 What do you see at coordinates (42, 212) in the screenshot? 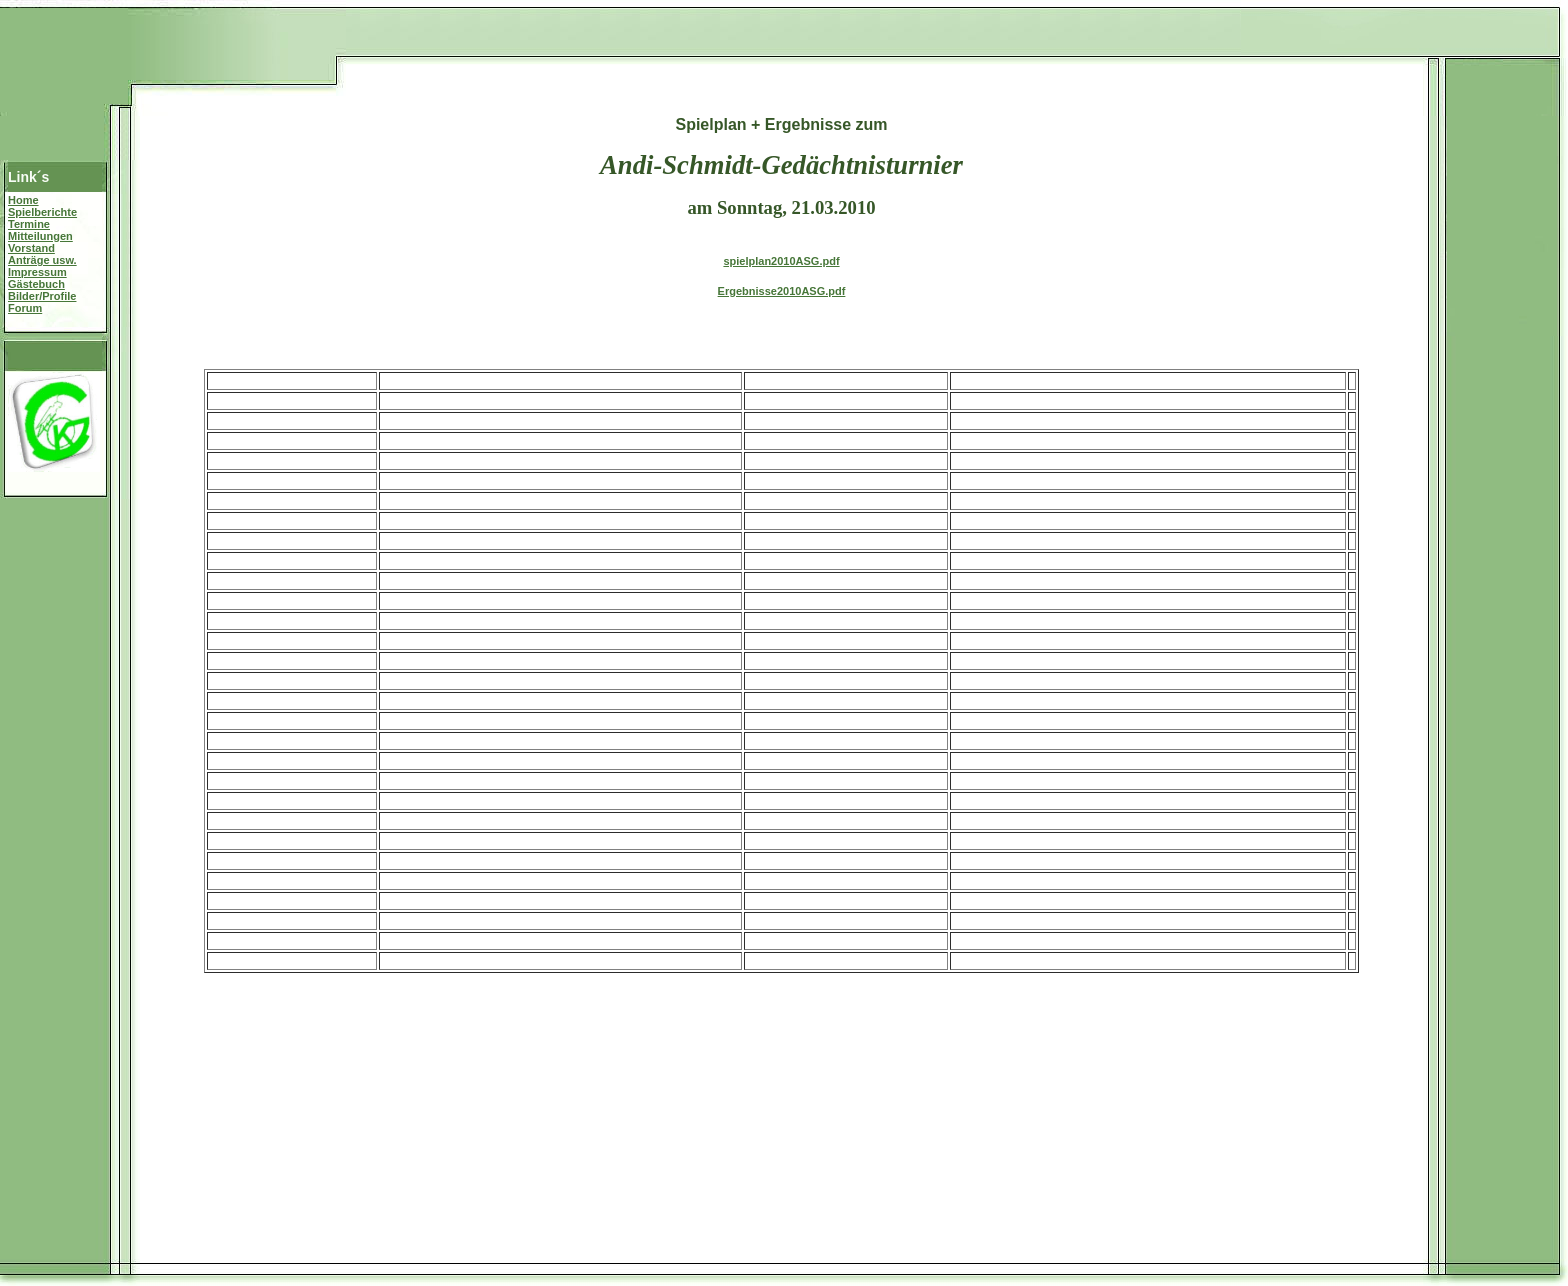
I see `Spielberichte` at bounding box center [42, 212].